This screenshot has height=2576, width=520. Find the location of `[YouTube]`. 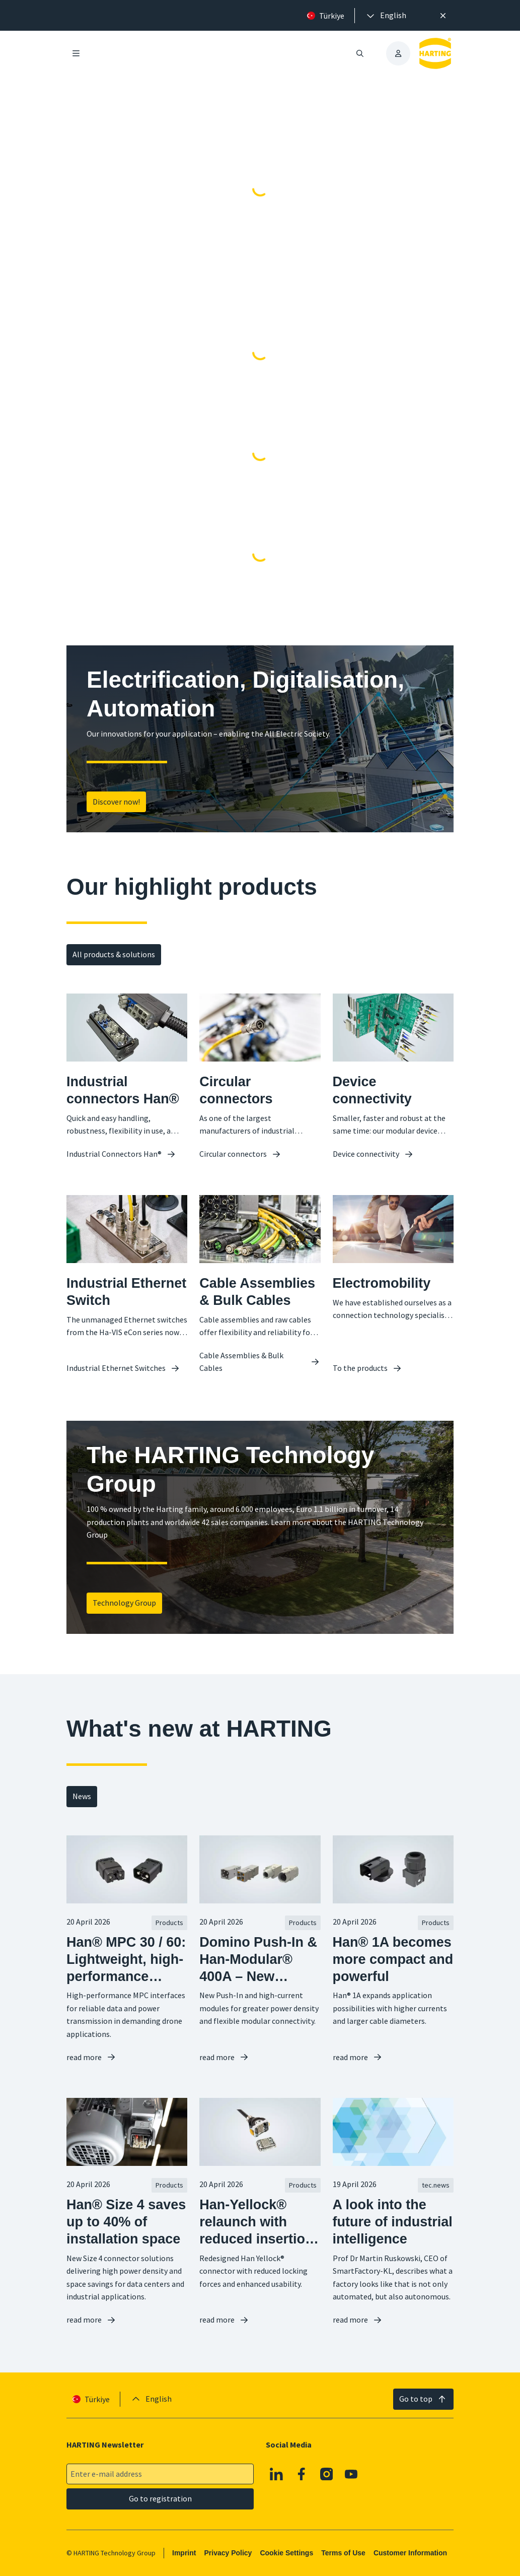

[YouTube] is located at coordinates (351, 2474).